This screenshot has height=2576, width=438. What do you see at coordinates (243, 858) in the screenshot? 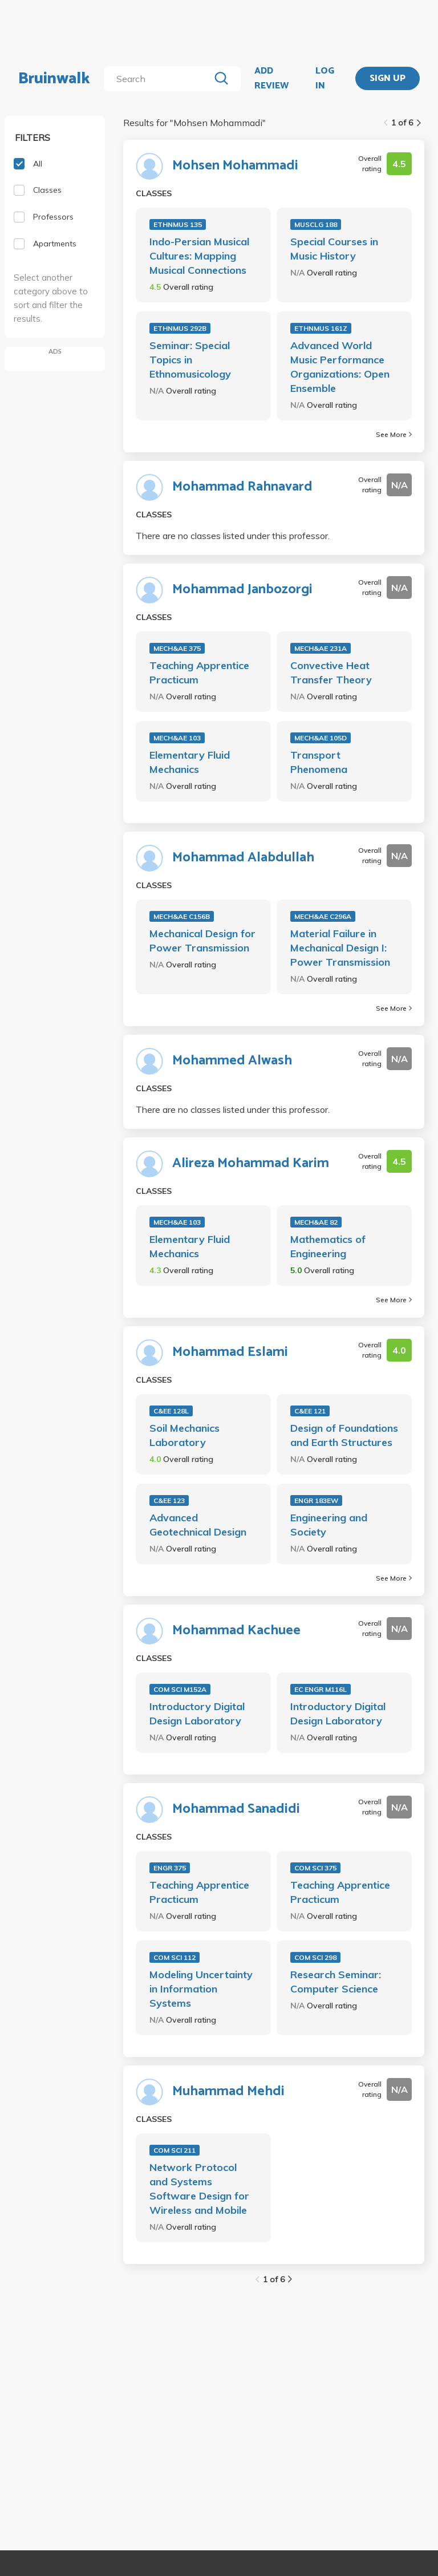
I see `Mohammad Alabdullah` at bounding box center [243, 858].